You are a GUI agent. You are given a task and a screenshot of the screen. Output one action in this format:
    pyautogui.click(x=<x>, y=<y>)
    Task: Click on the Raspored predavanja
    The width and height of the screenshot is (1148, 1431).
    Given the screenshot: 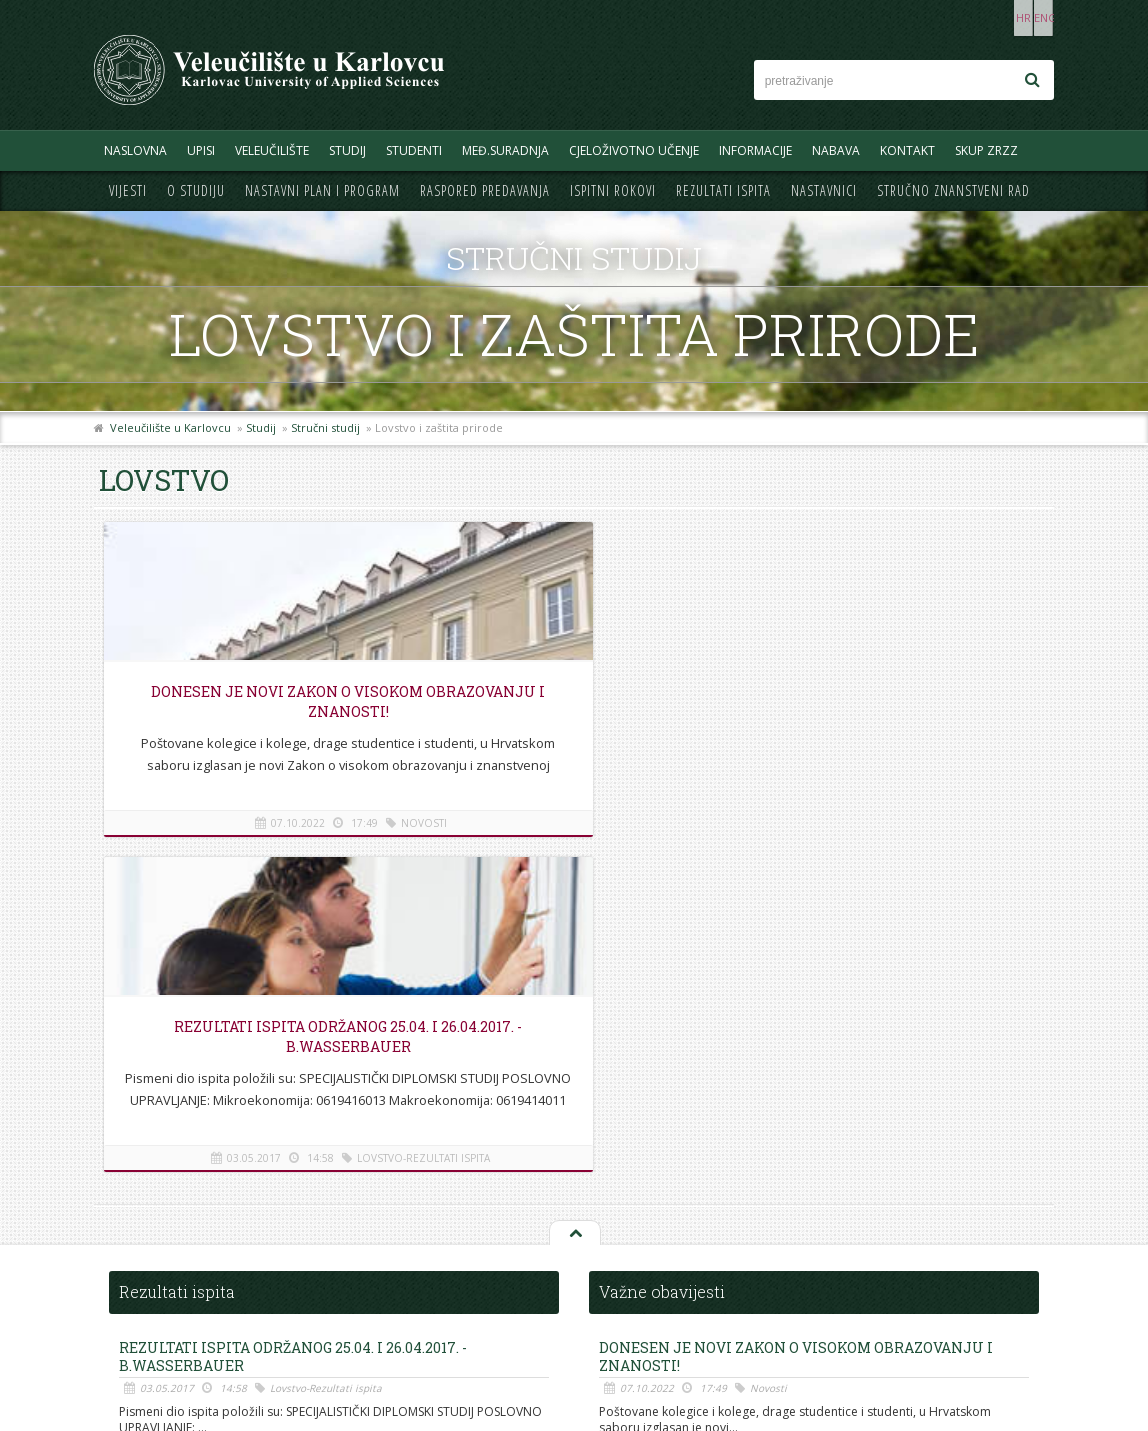 What is the action you would take?
    pyautogui.click(x=485, y=190)
    